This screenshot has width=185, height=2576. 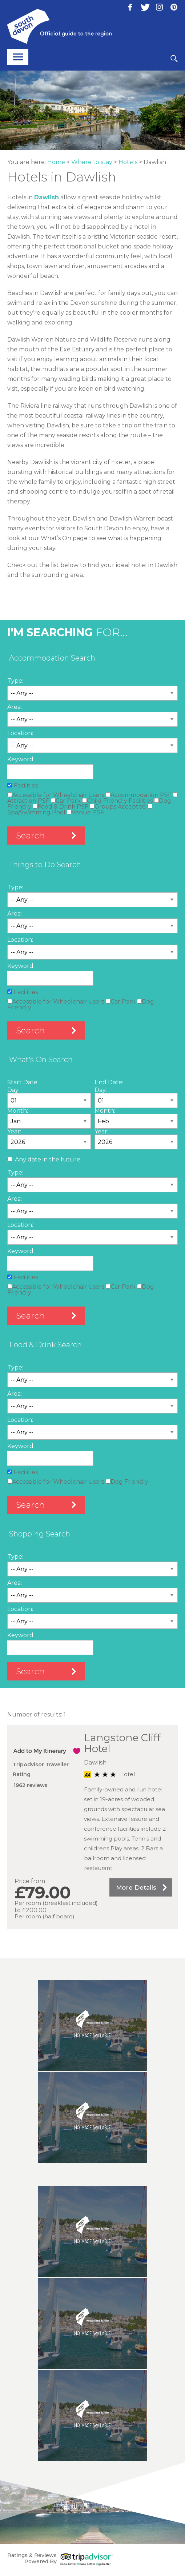 What do you see at coordinates (66, 800) in the screenshot?
I see `Car Park` at bounding box center [66, 800].